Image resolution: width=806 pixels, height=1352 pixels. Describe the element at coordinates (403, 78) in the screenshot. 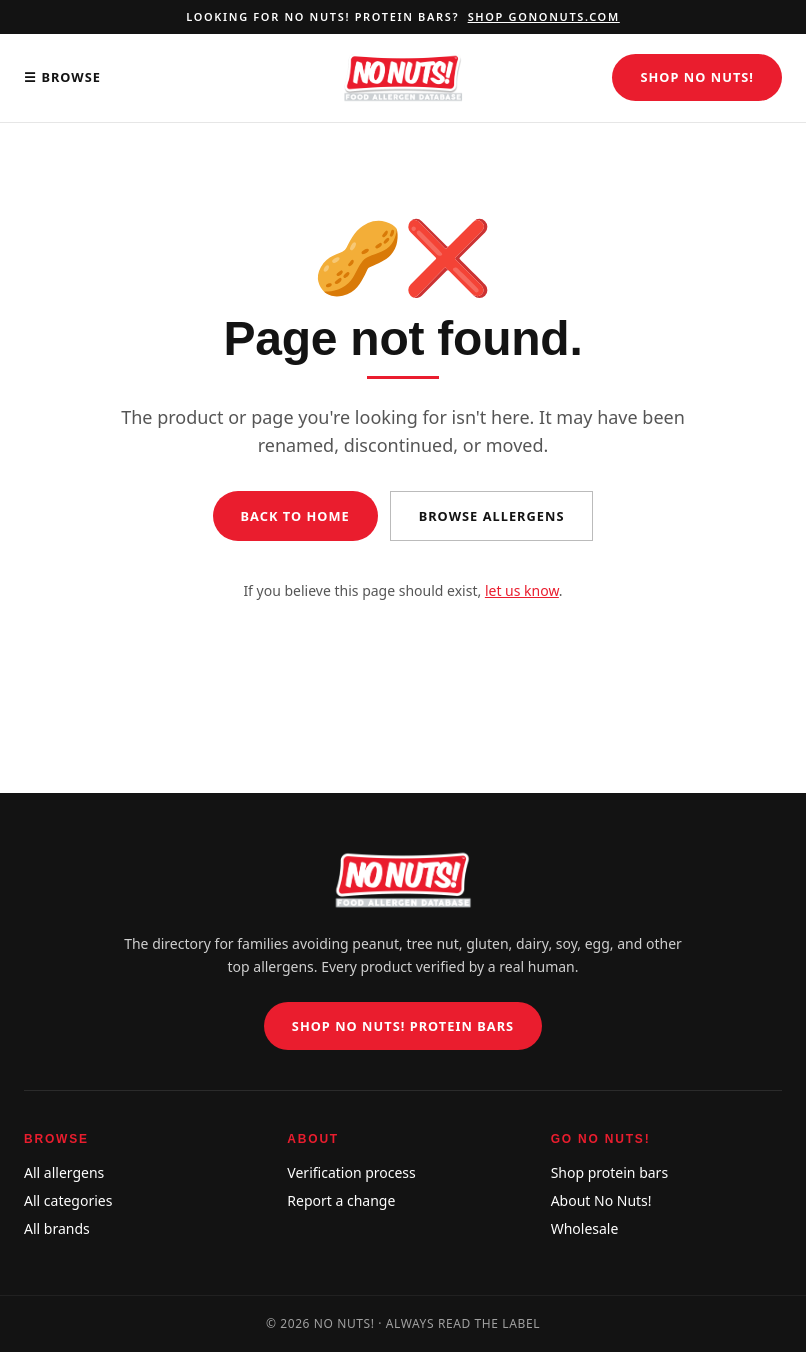

I see `[No Nuts! Food Allergen Database home]` at that location.